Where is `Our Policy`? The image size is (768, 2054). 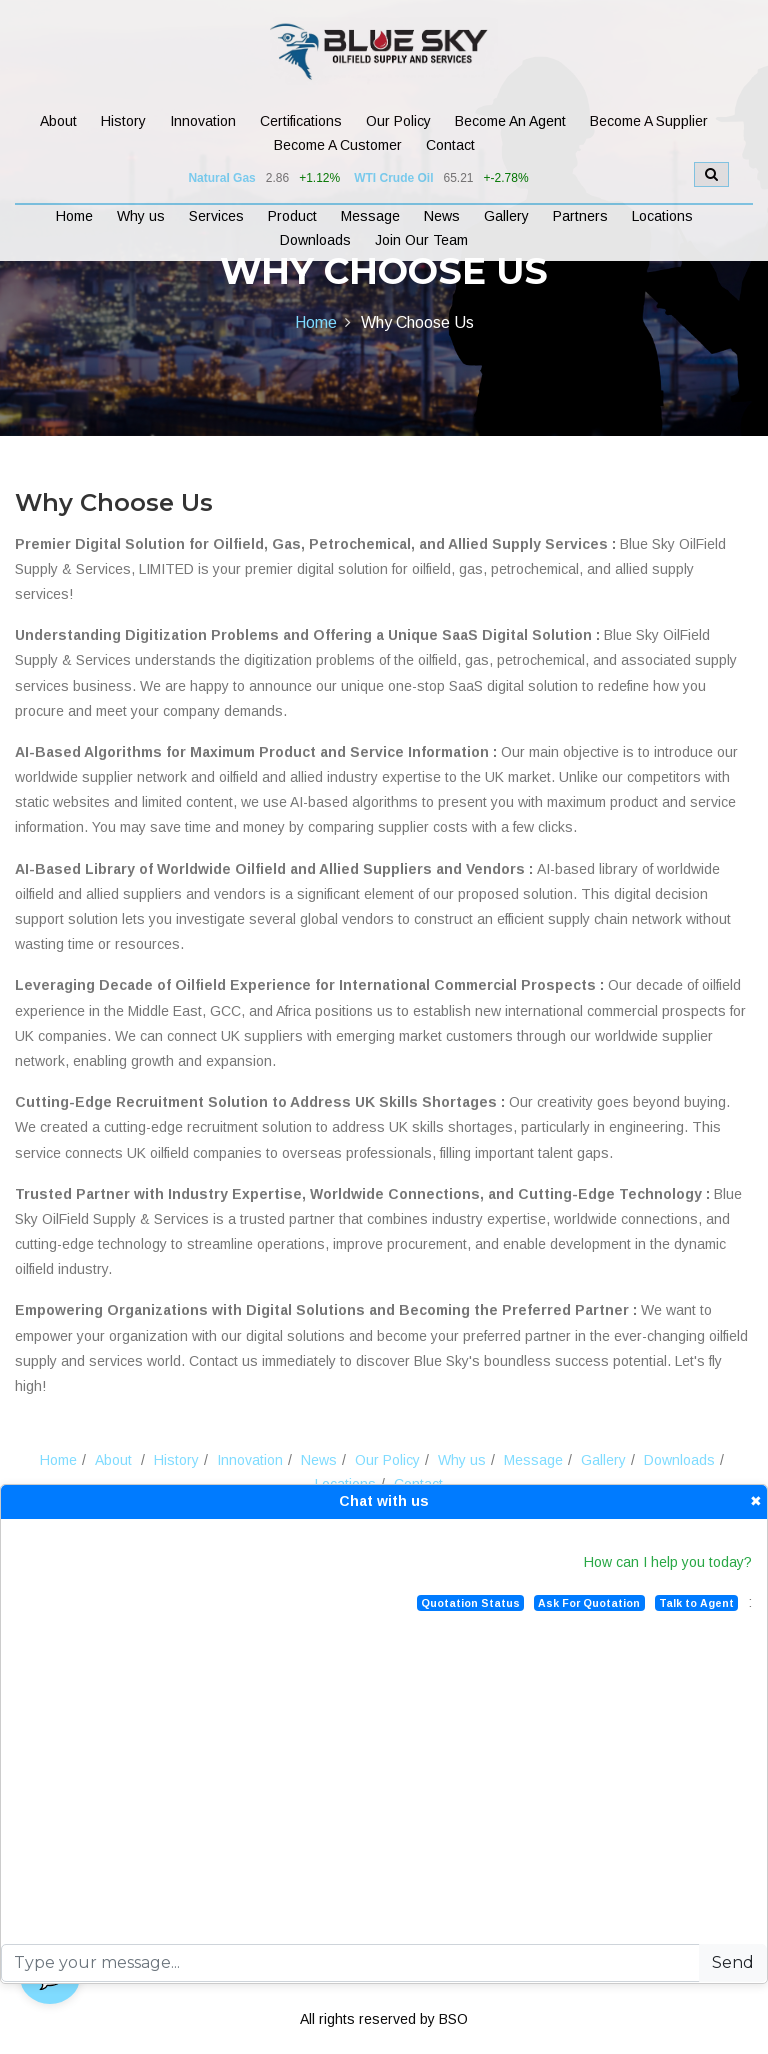
Our Policy is located at coordinates (398, 121).